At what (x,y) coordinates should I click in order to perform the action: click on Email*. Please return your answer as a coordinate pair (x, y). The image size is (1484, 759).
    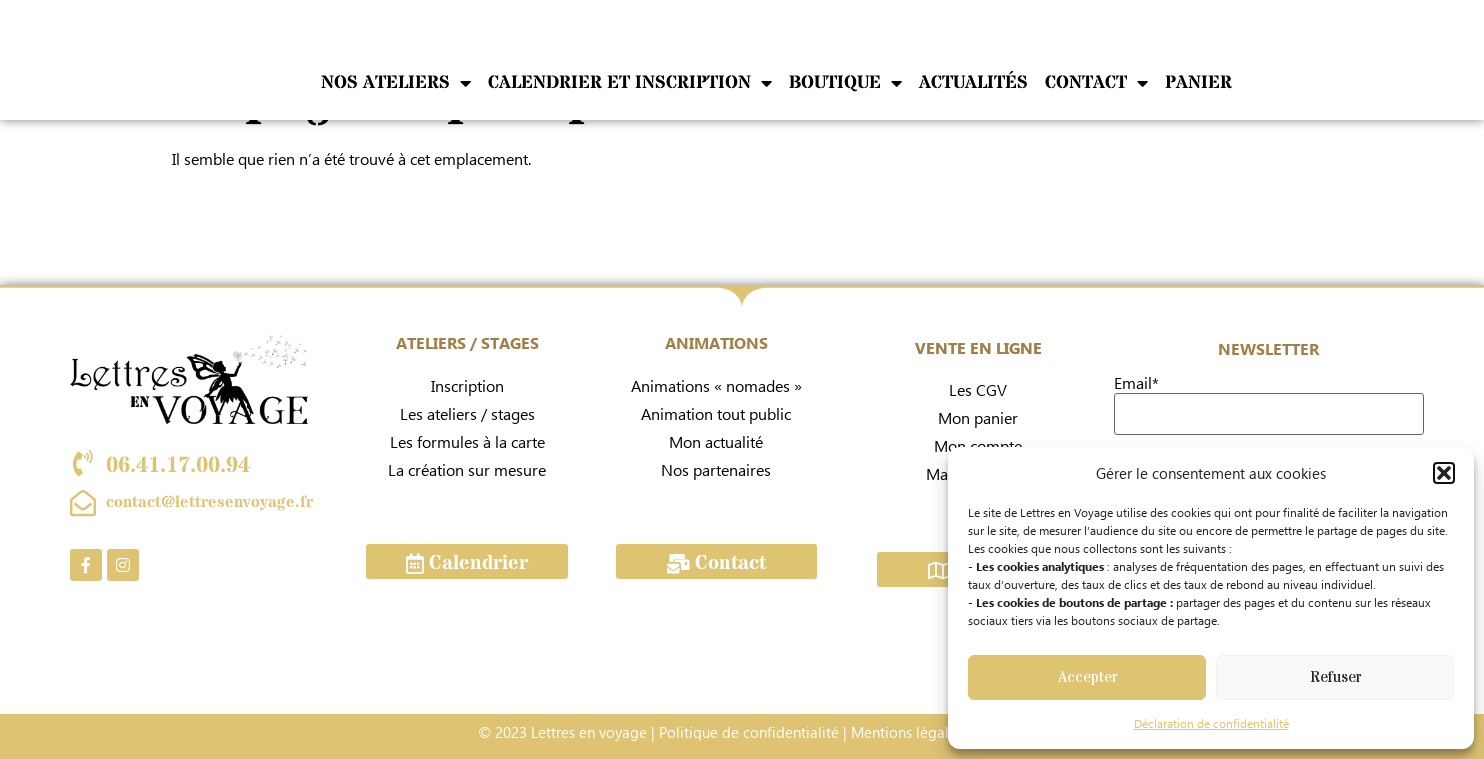
    Looking at the image, I should click on (1136, 383).